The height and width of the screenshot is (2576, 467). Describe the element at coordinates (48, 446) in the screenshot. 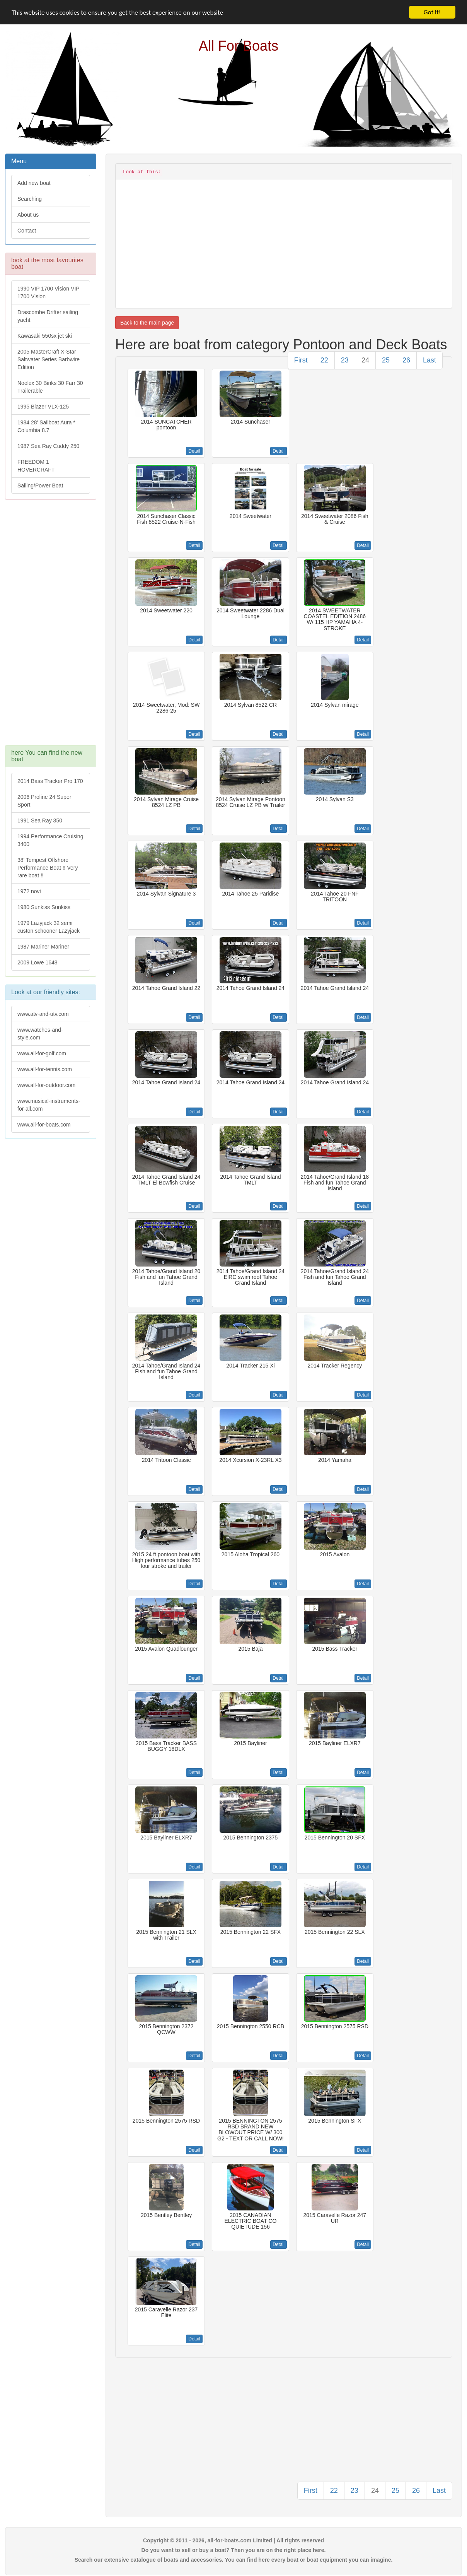

I see `1987 Sea Ray Cuddy 250` at that location.